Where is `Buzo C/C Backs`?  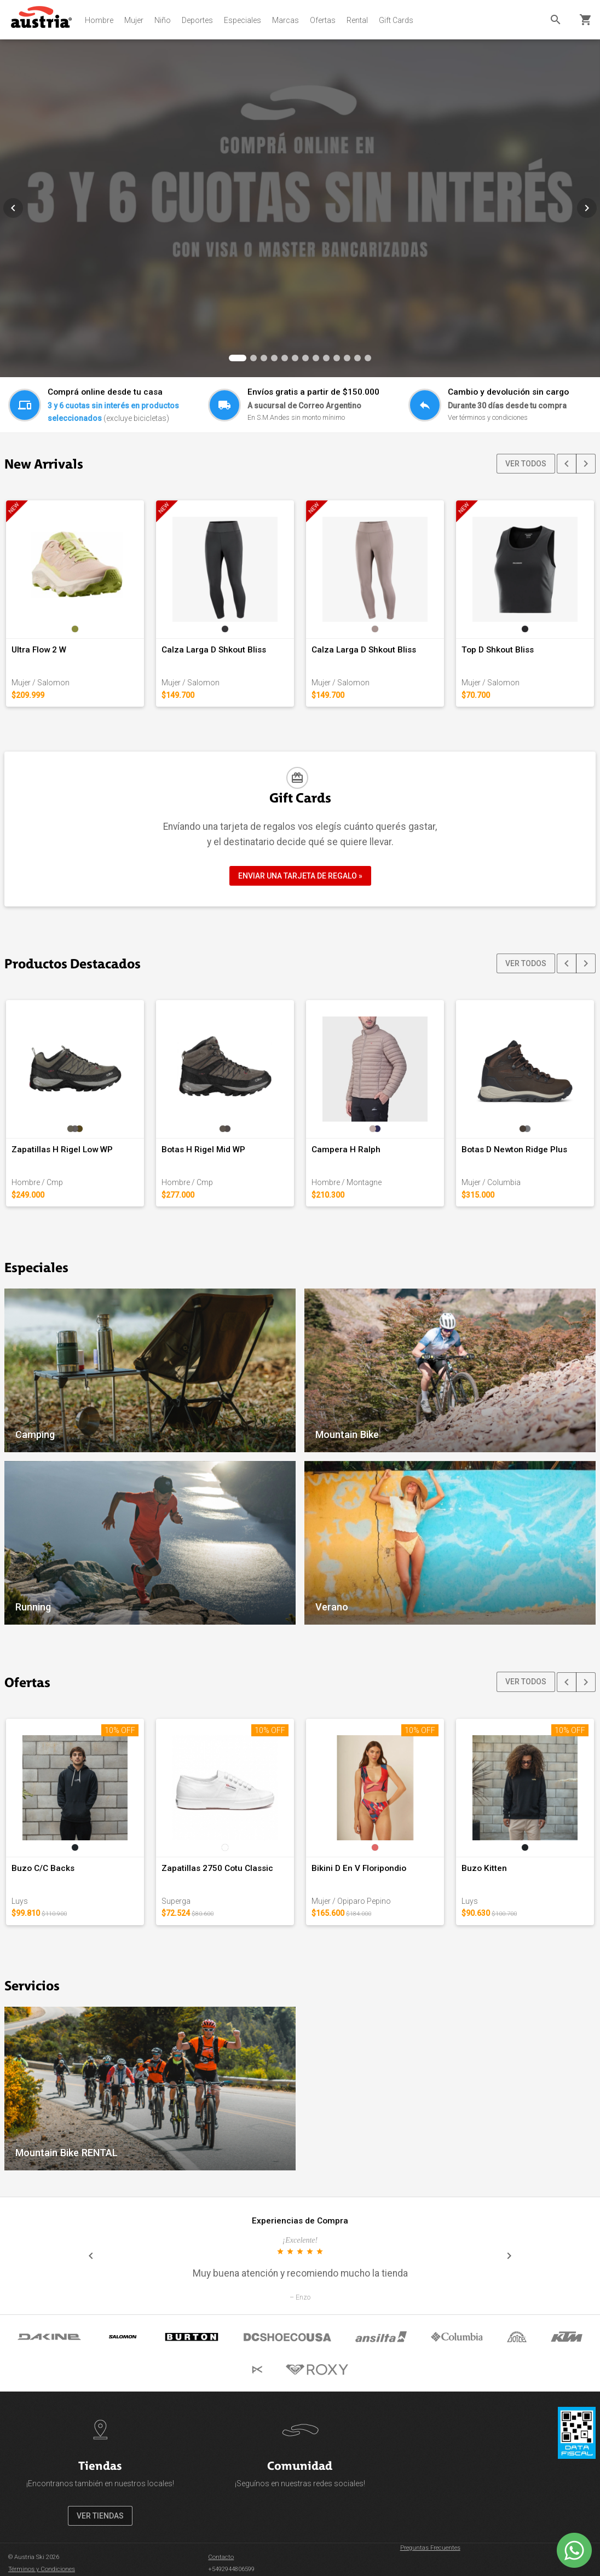
Buzo C/C Backs is located at coordinates (42, 1868).